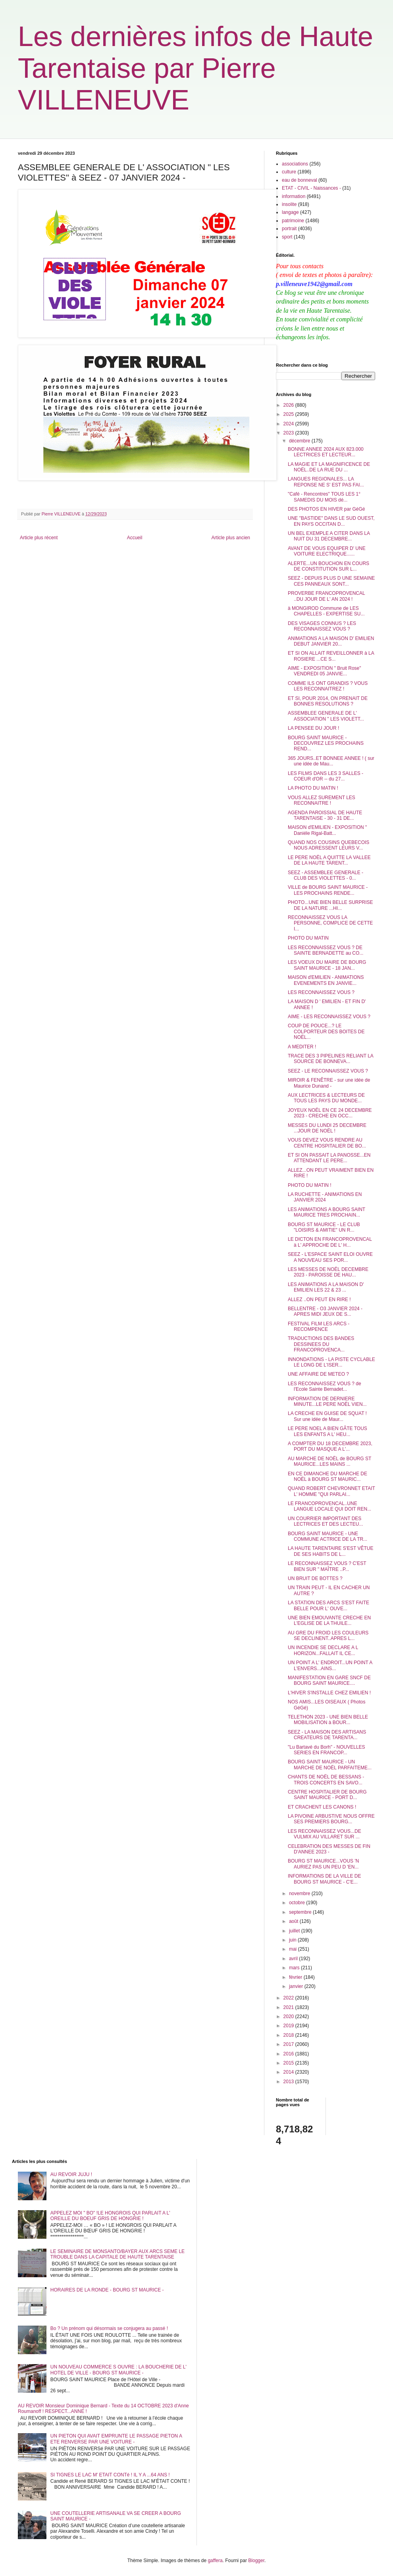 The width and height of the screenshot is (393, 2576). What do you see at coordinates (329, 1016) in the screenshot?
I see `AIME - LES RECONNAISSEZ VOUS ?` at bounding box center [329, 1016].